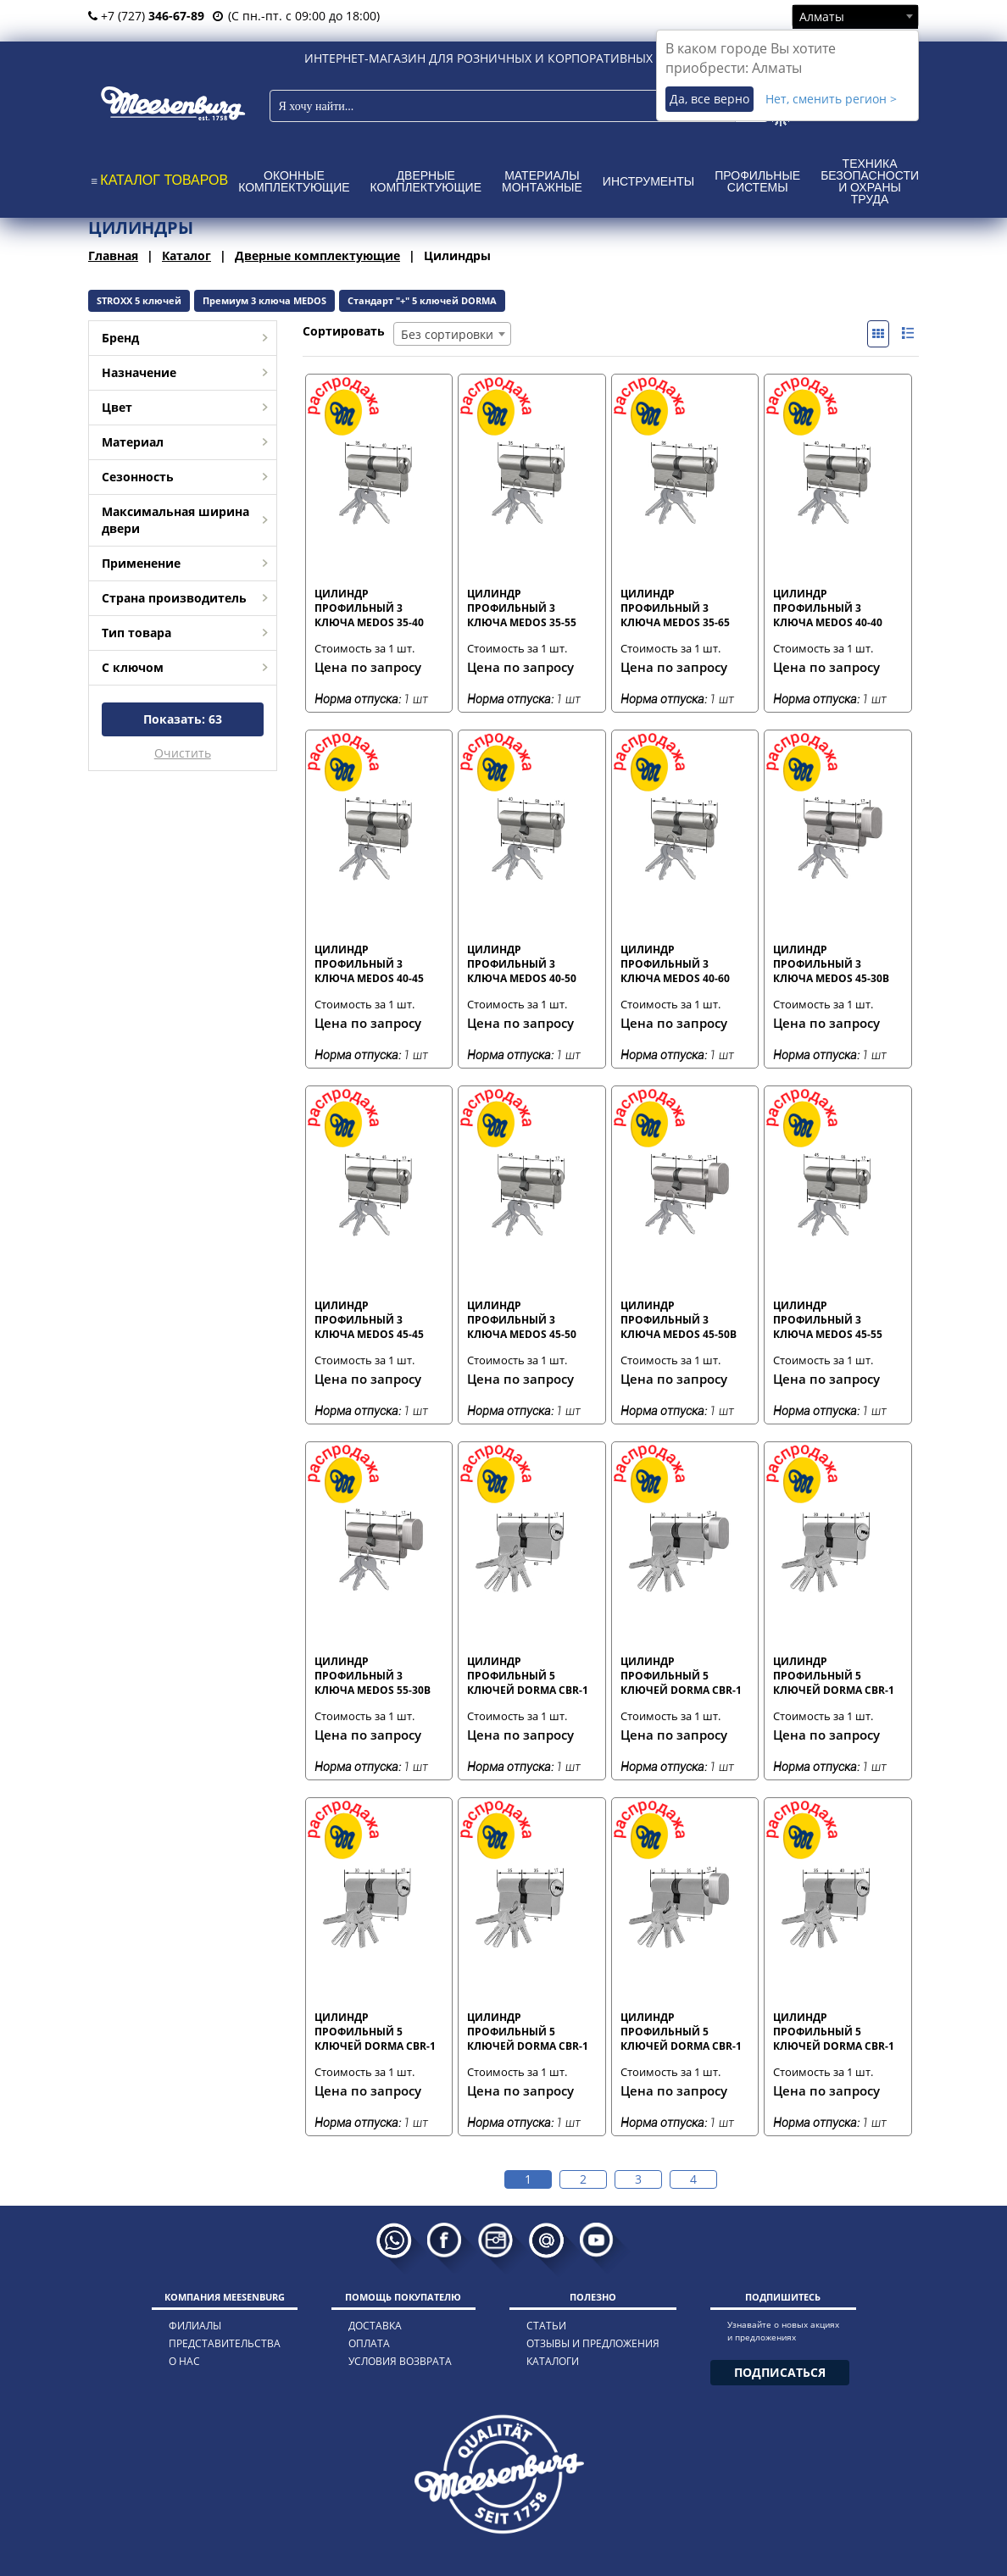 Image resolution: width=1007 pixels, height=2576 pixels. Describe the element at coordinates (678, 1319) in the screenshot. I see `Цилиндр профильный 3 ключа MEDOS 45-50В мм с вертушкой` at that location.